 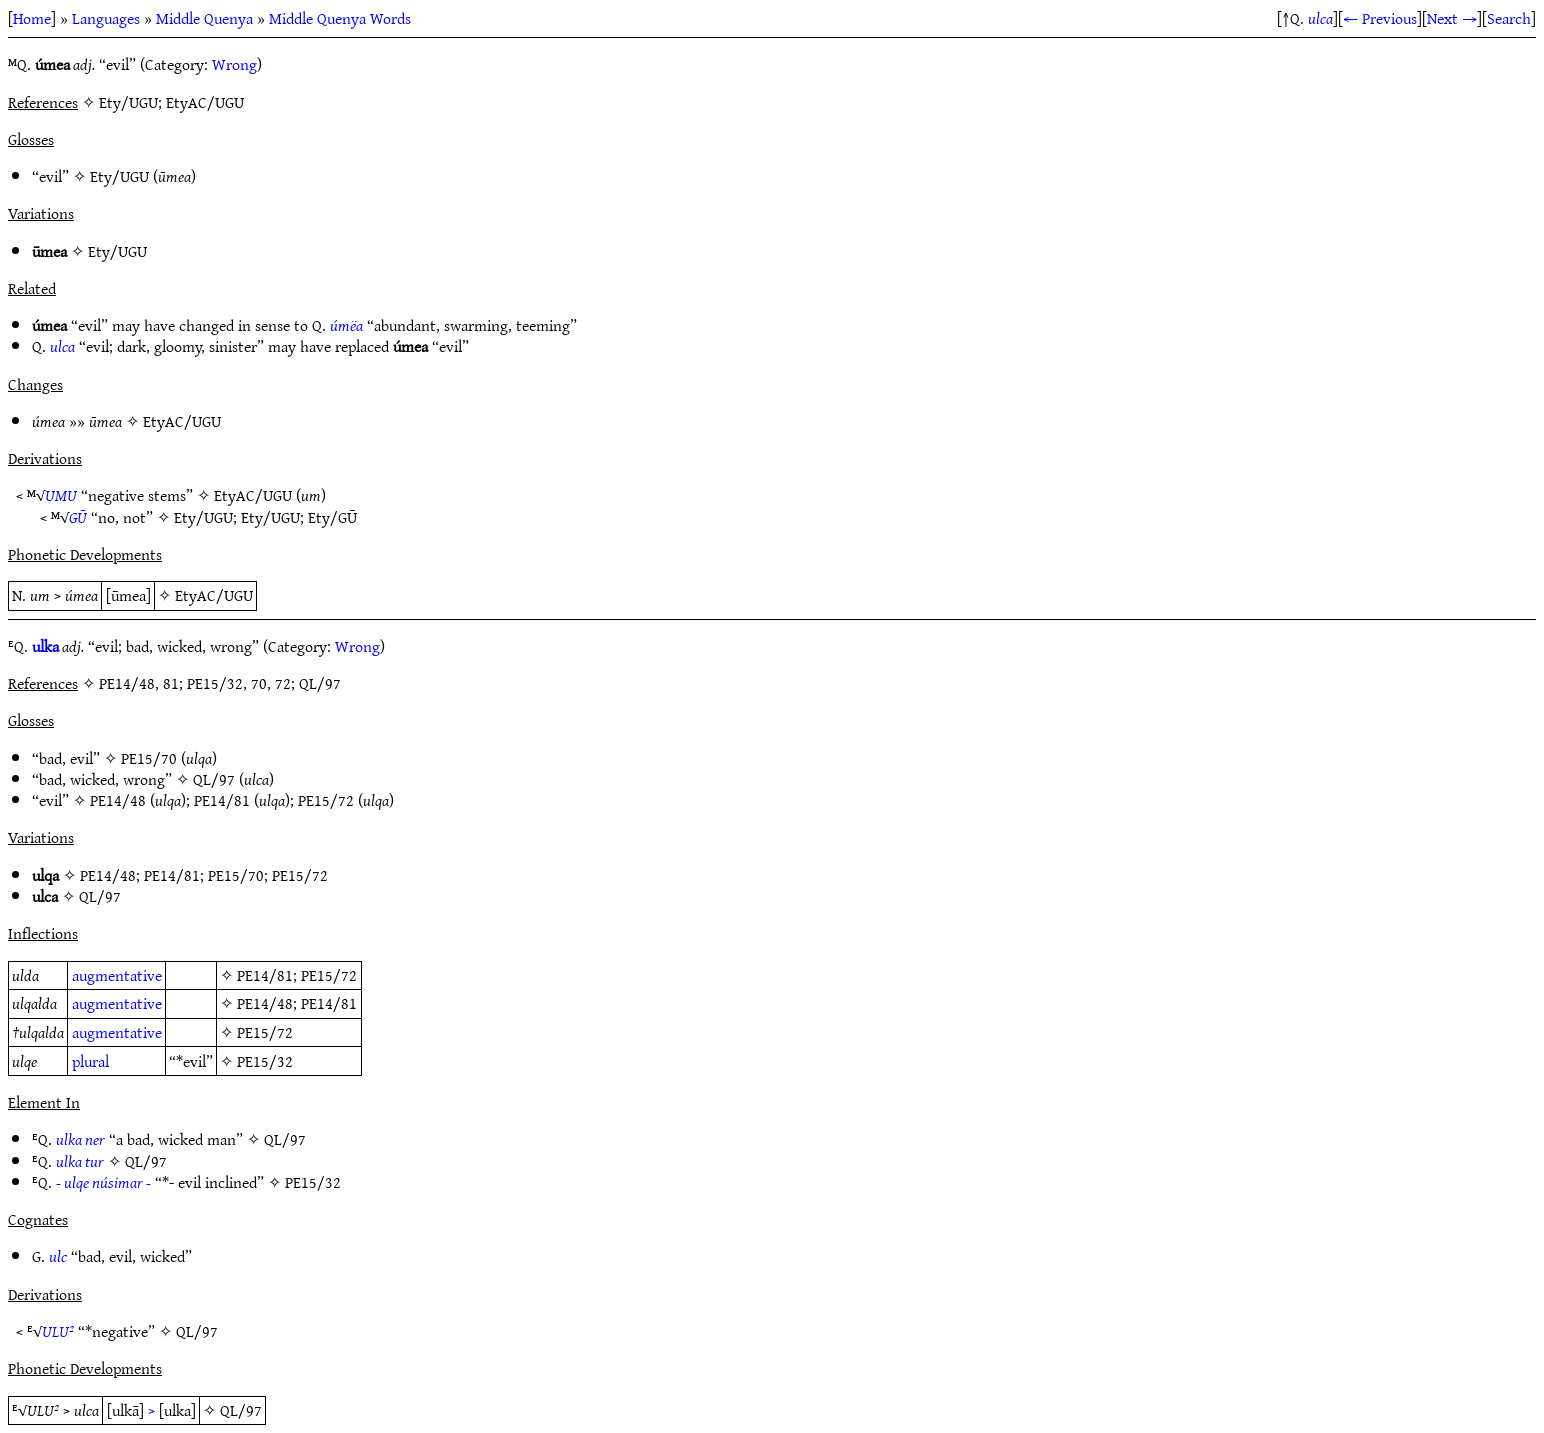 What do you see at coordinates (1380, 18) in the screenshot?
I see `← Previous` at bounding box center [1380, 18].